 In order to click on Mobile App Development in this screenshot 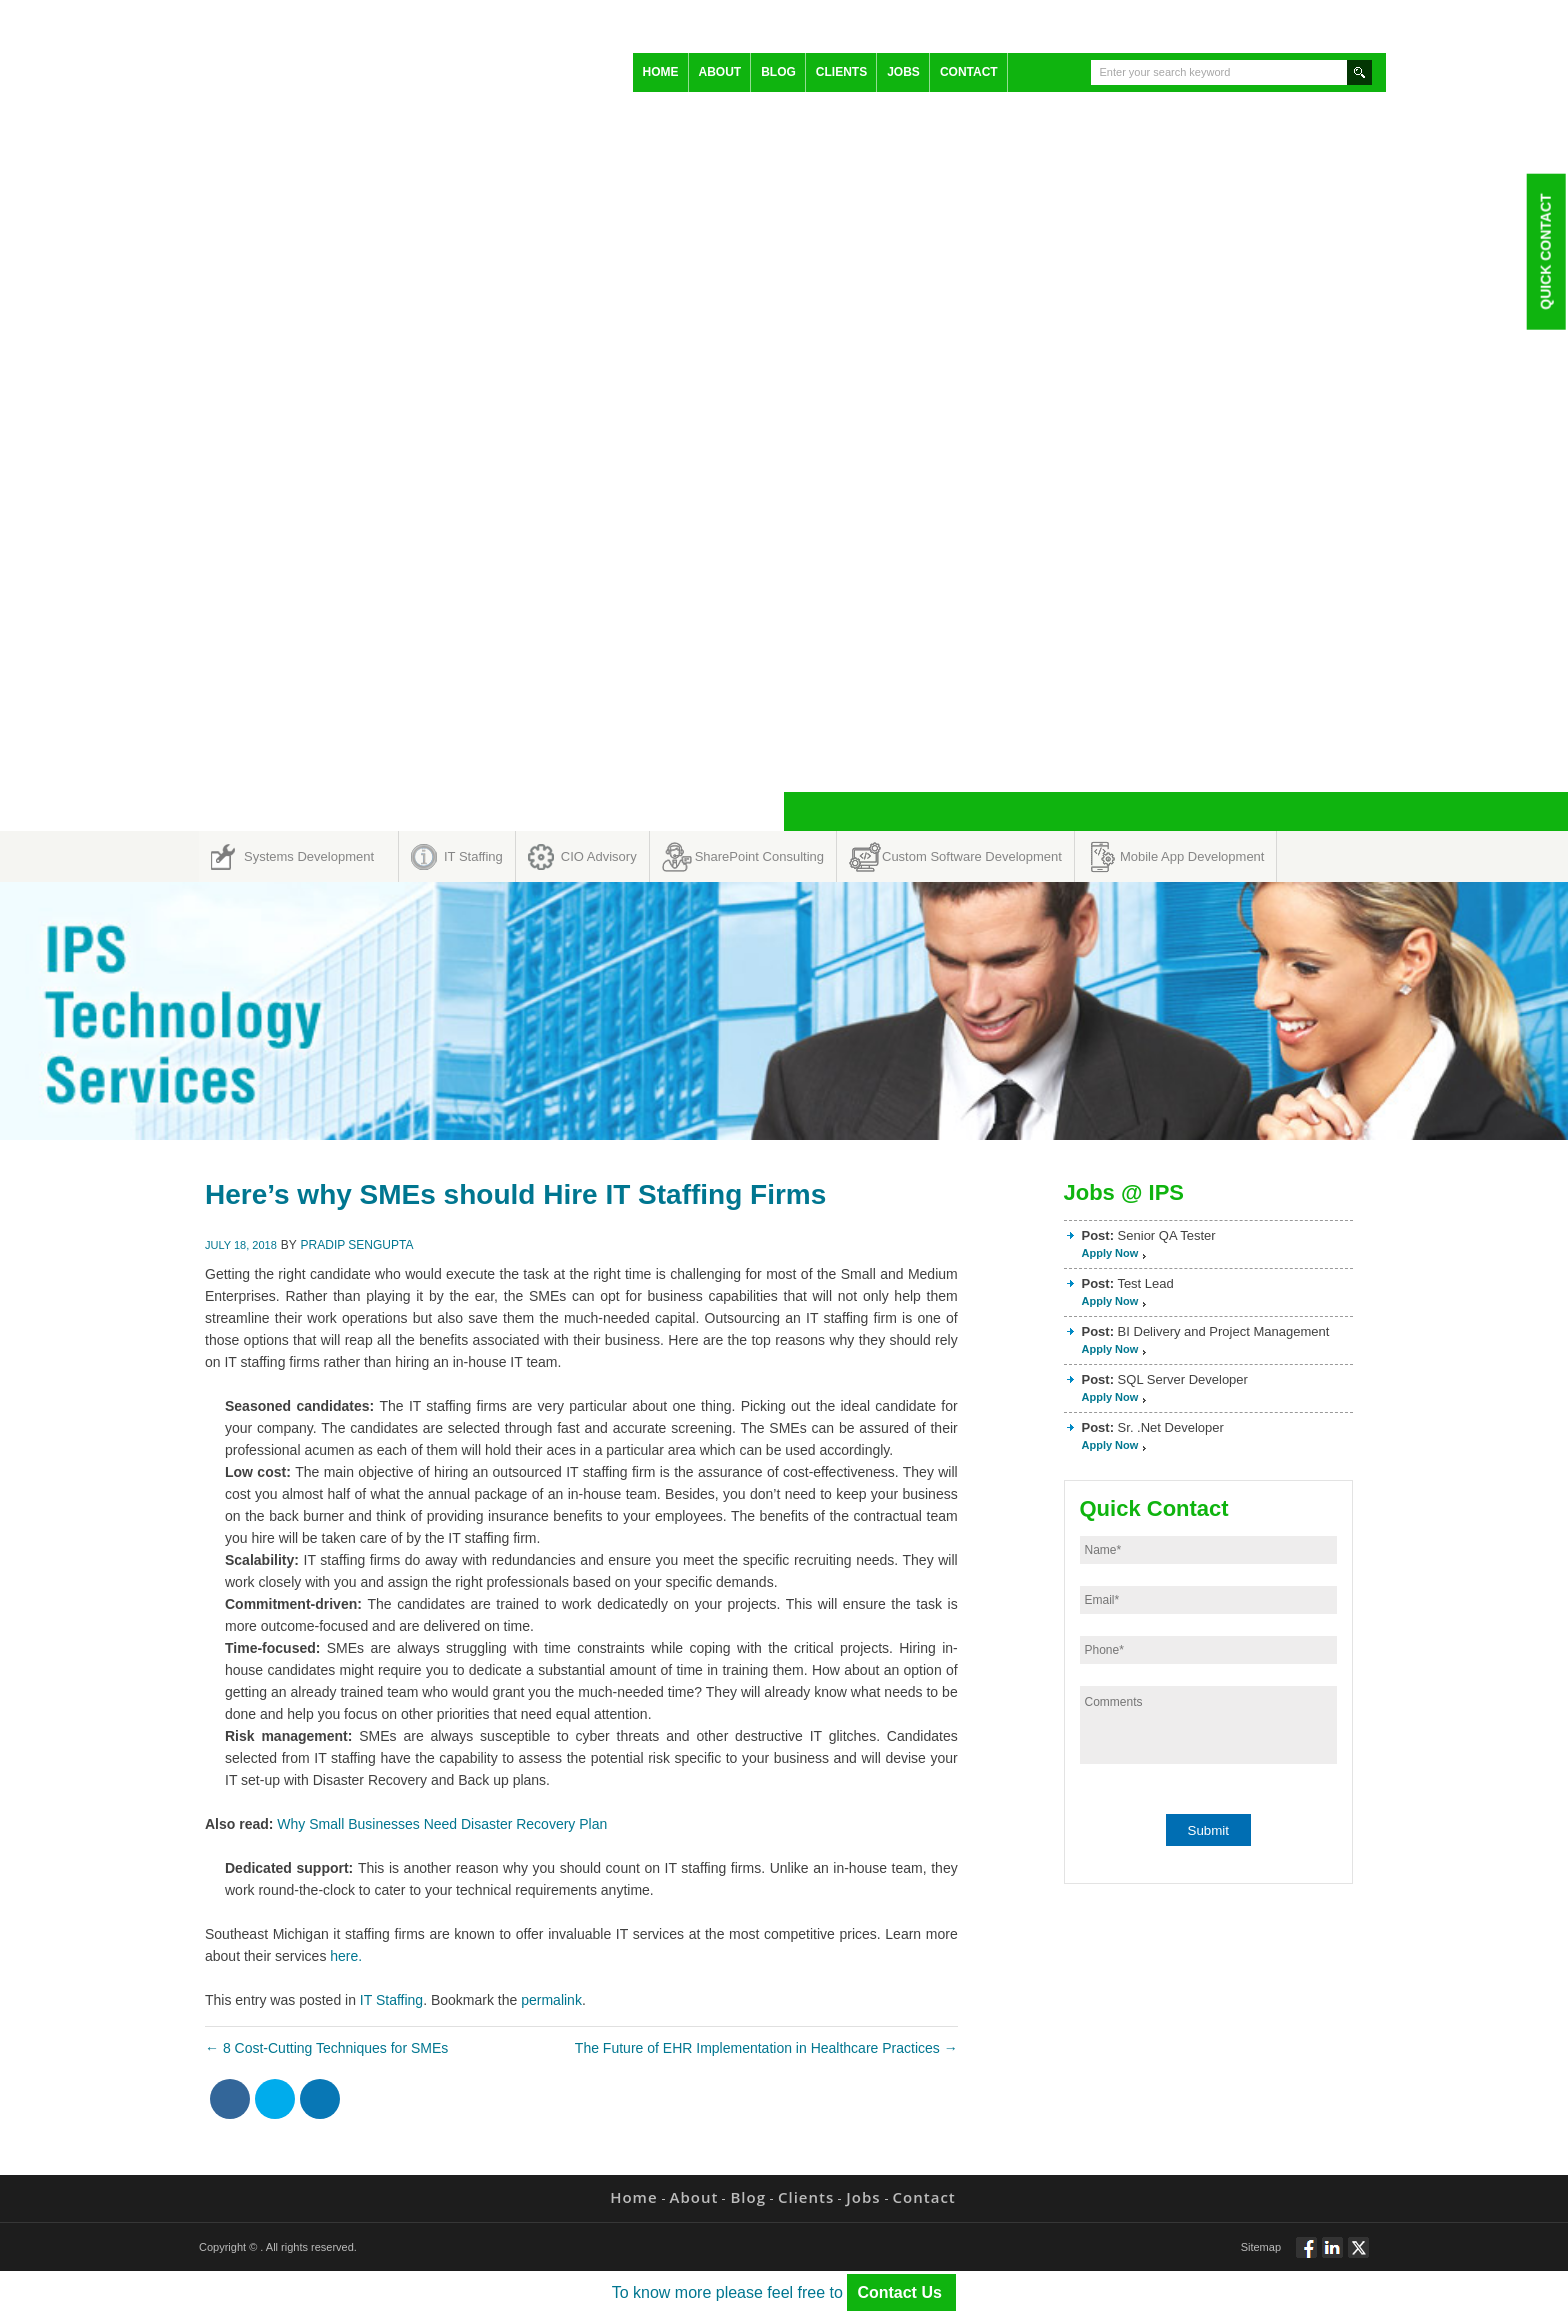, I will do `click(1192, 856)`.